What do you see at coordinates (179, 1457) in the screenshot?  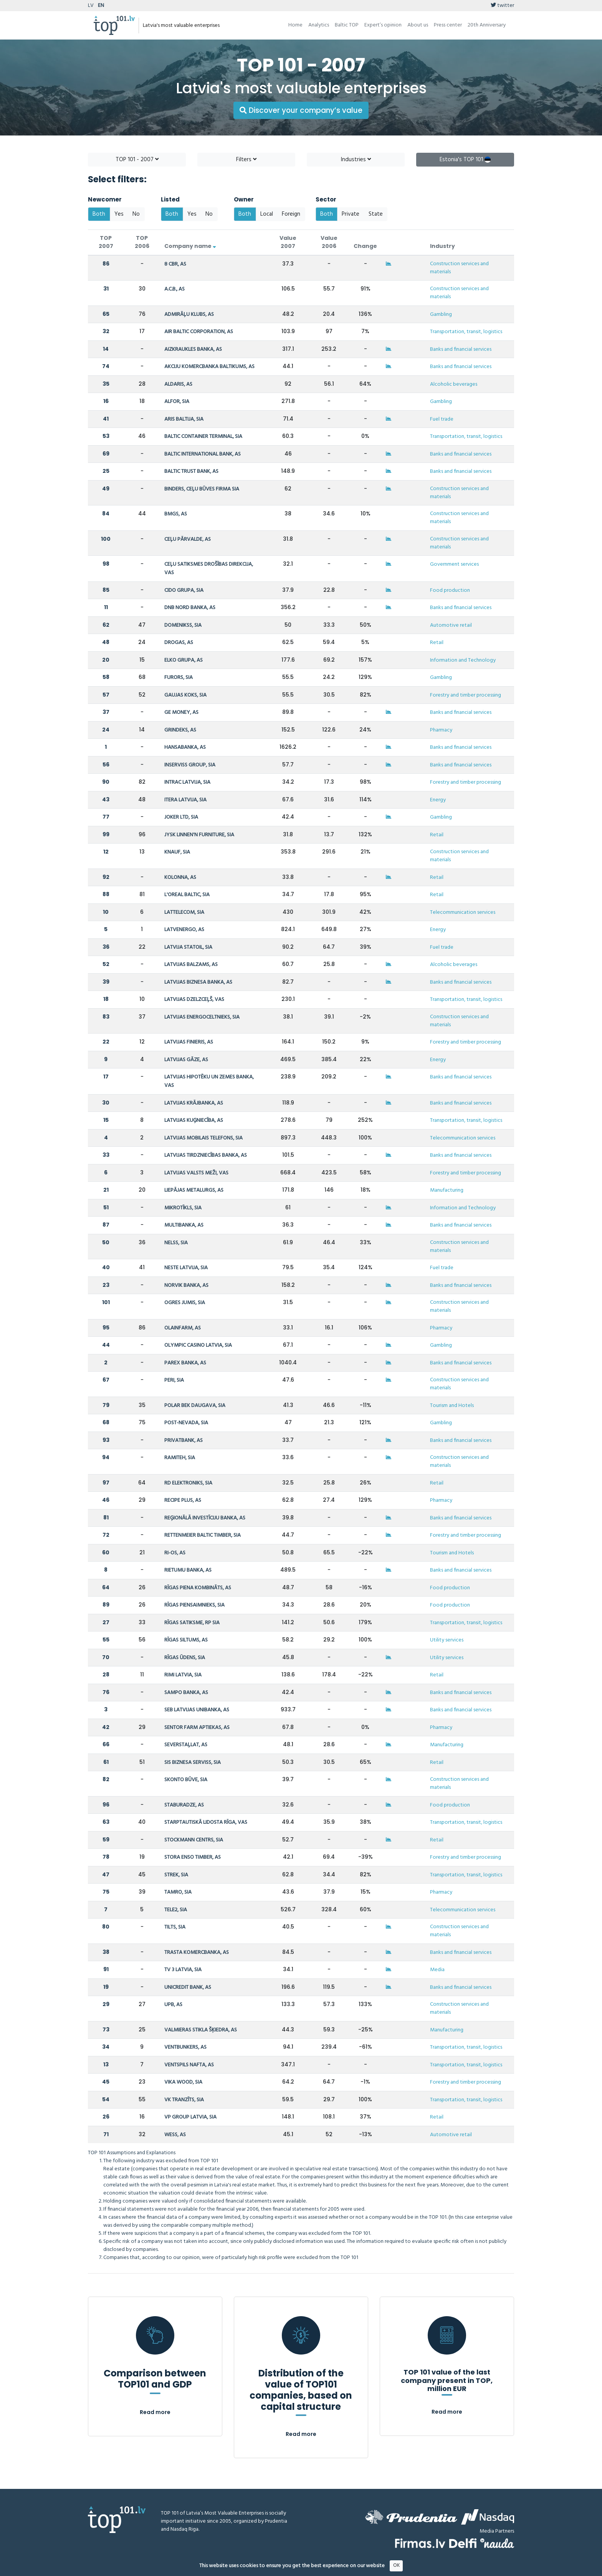 I see `RAMITEH, SIA` at bounding box center [179, 1457].